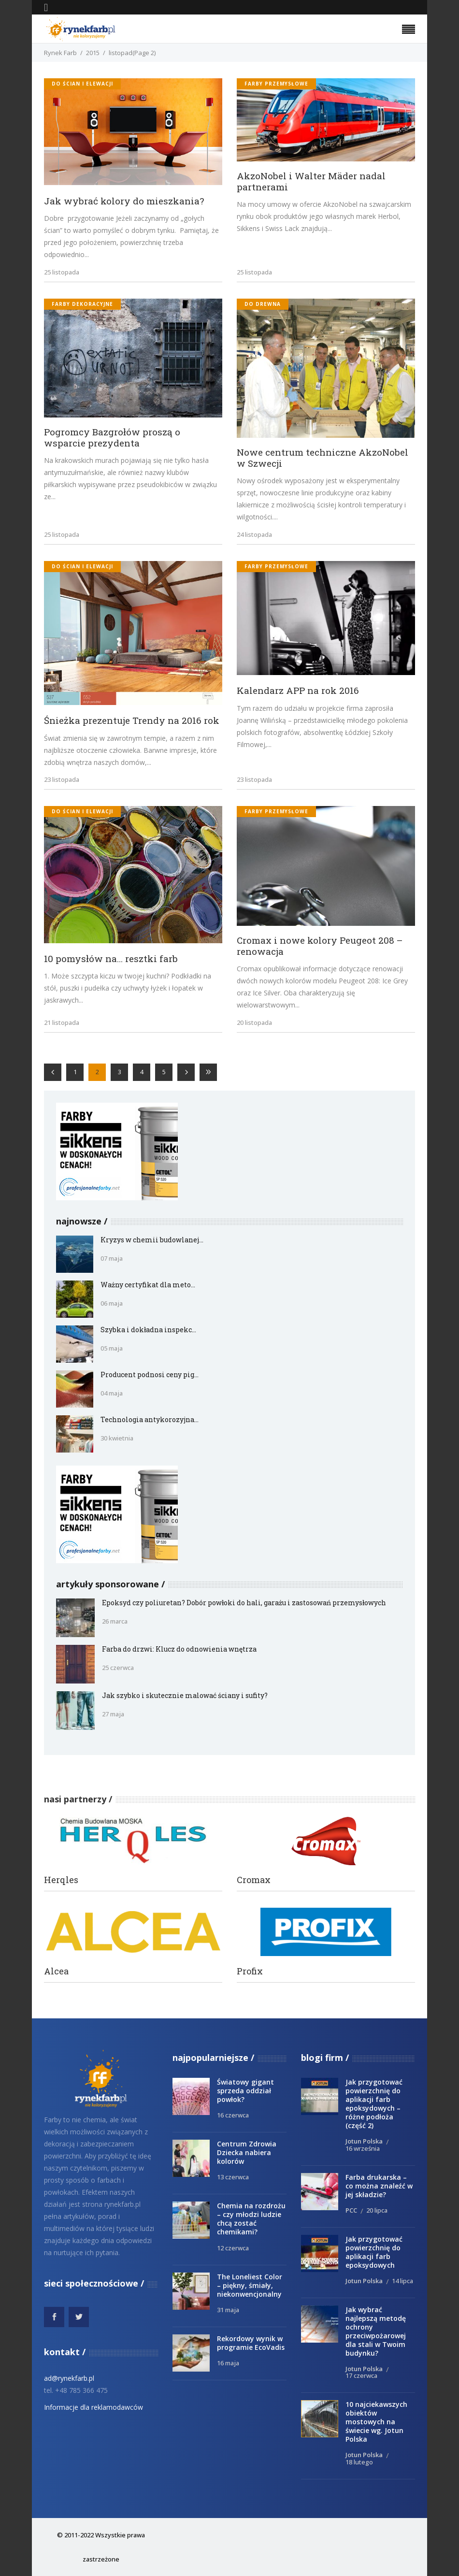  I want to click on Kalendarz APP na rok 2016, so click(298, 690).